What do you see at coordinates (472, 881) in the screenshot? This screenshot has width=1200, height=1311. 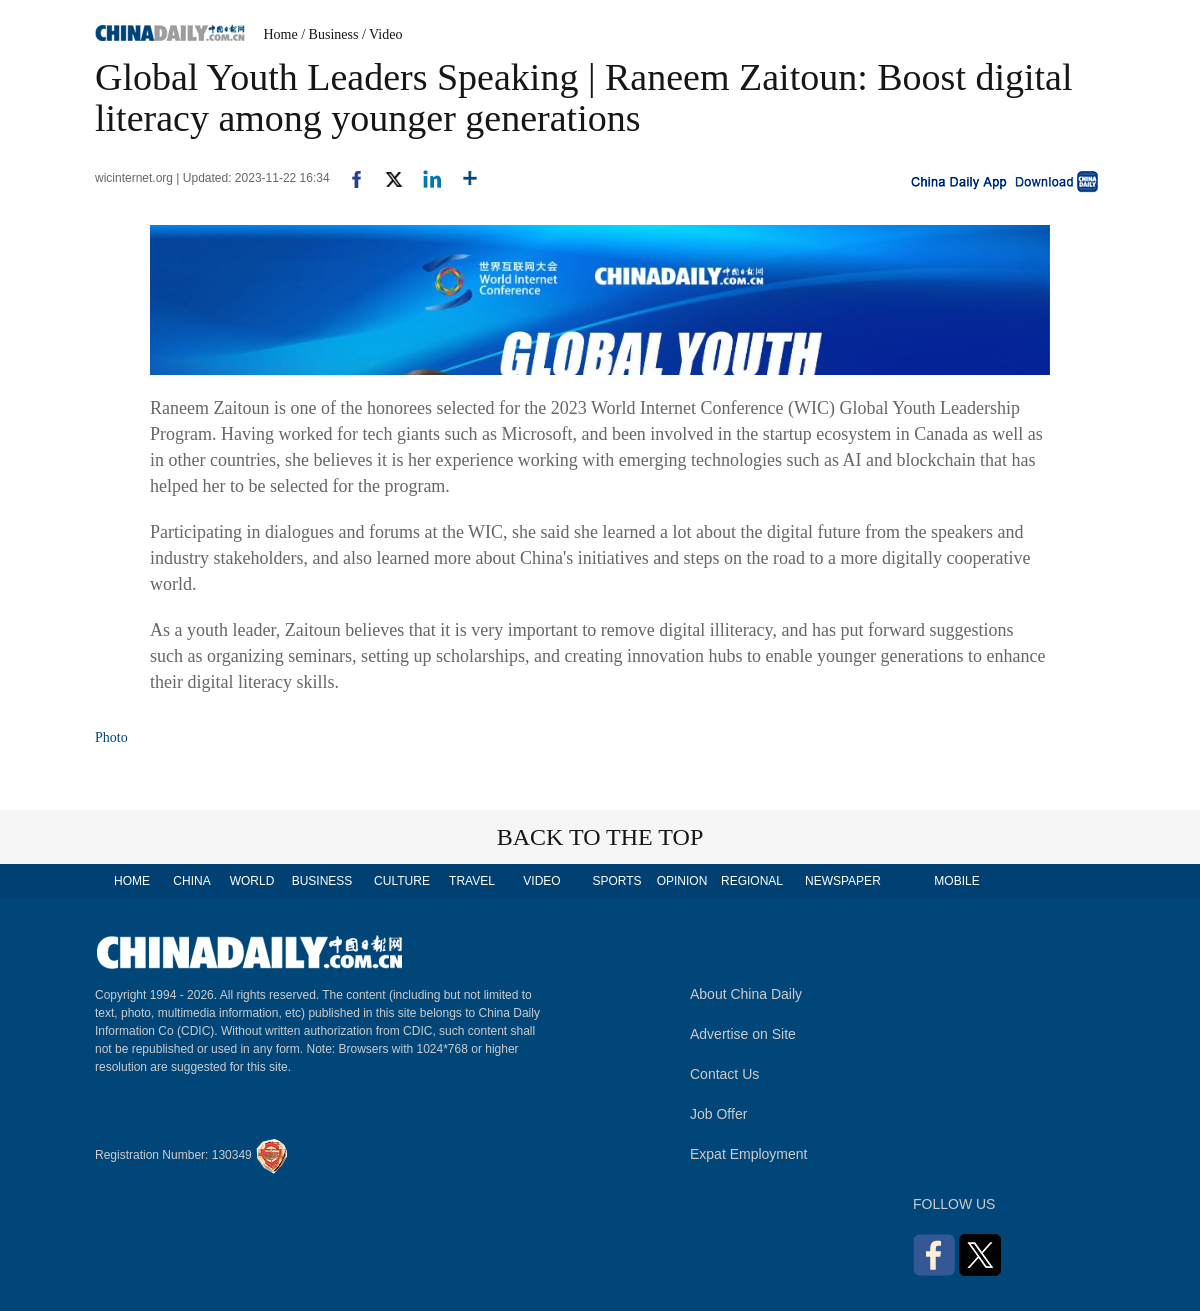 I see `TRAVEL` at bounding box center [472, 881].